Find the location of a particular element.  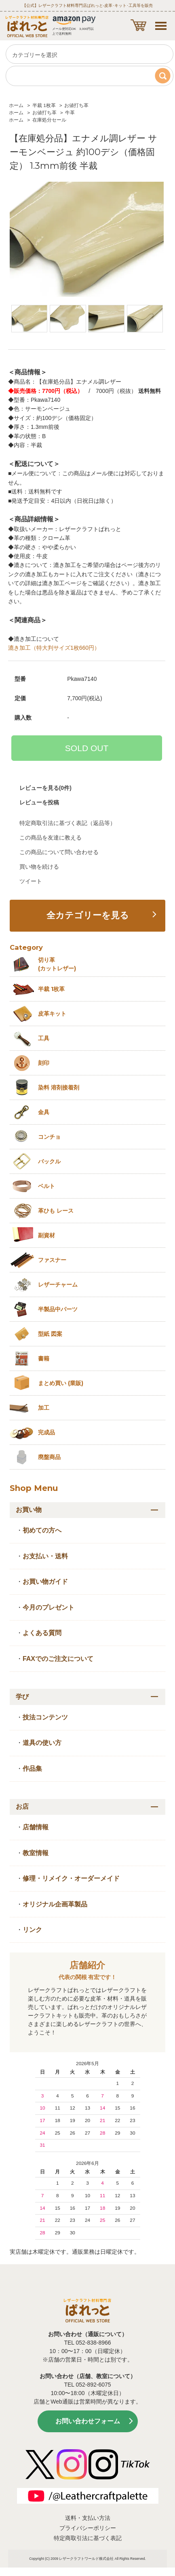

お問い合わせフォーム is located at coordinates (87, 2421).